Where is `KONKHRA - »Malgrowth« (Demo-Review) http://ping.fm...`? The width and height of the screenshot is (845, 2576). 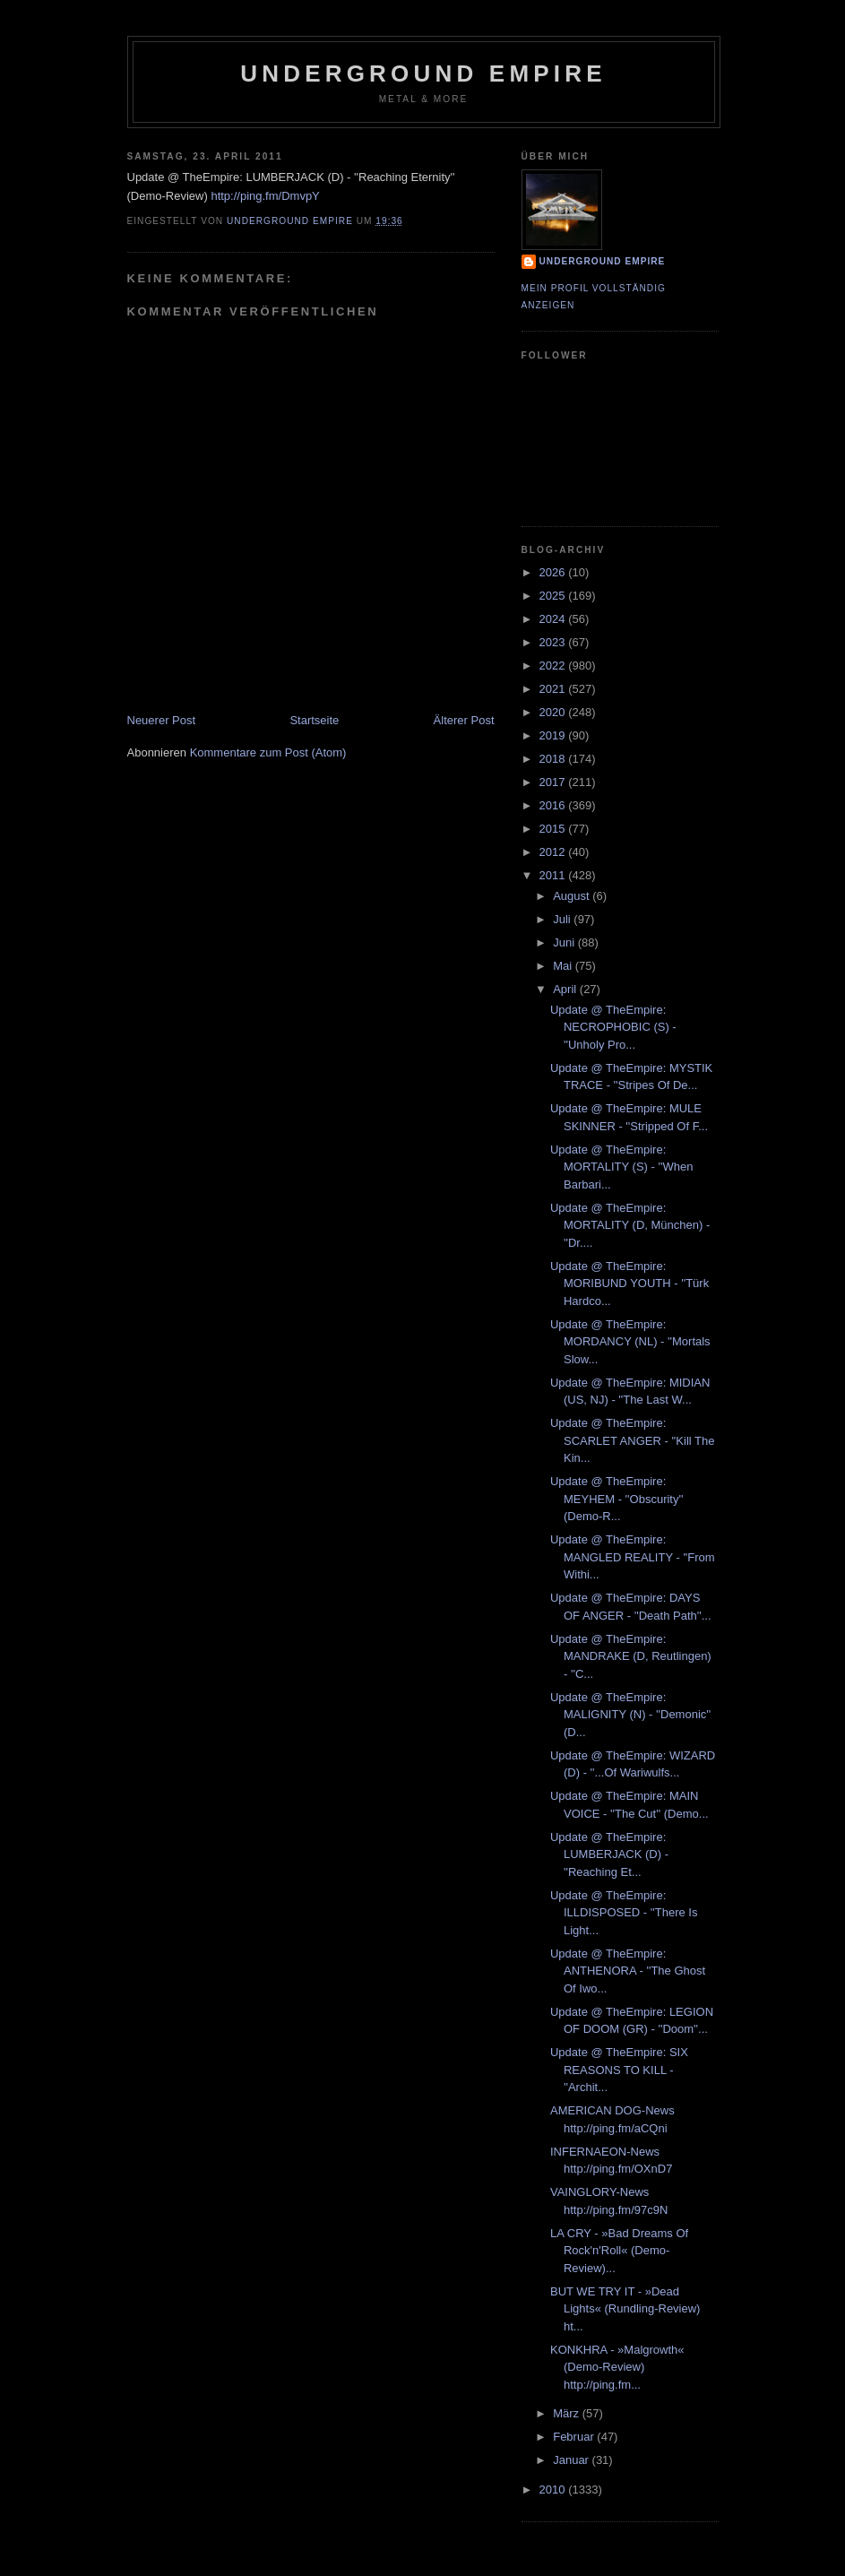
KONKHRA - »Malgrowth« (Demo-Review) http://ping.fm... is located at coordinates (617, 2367).